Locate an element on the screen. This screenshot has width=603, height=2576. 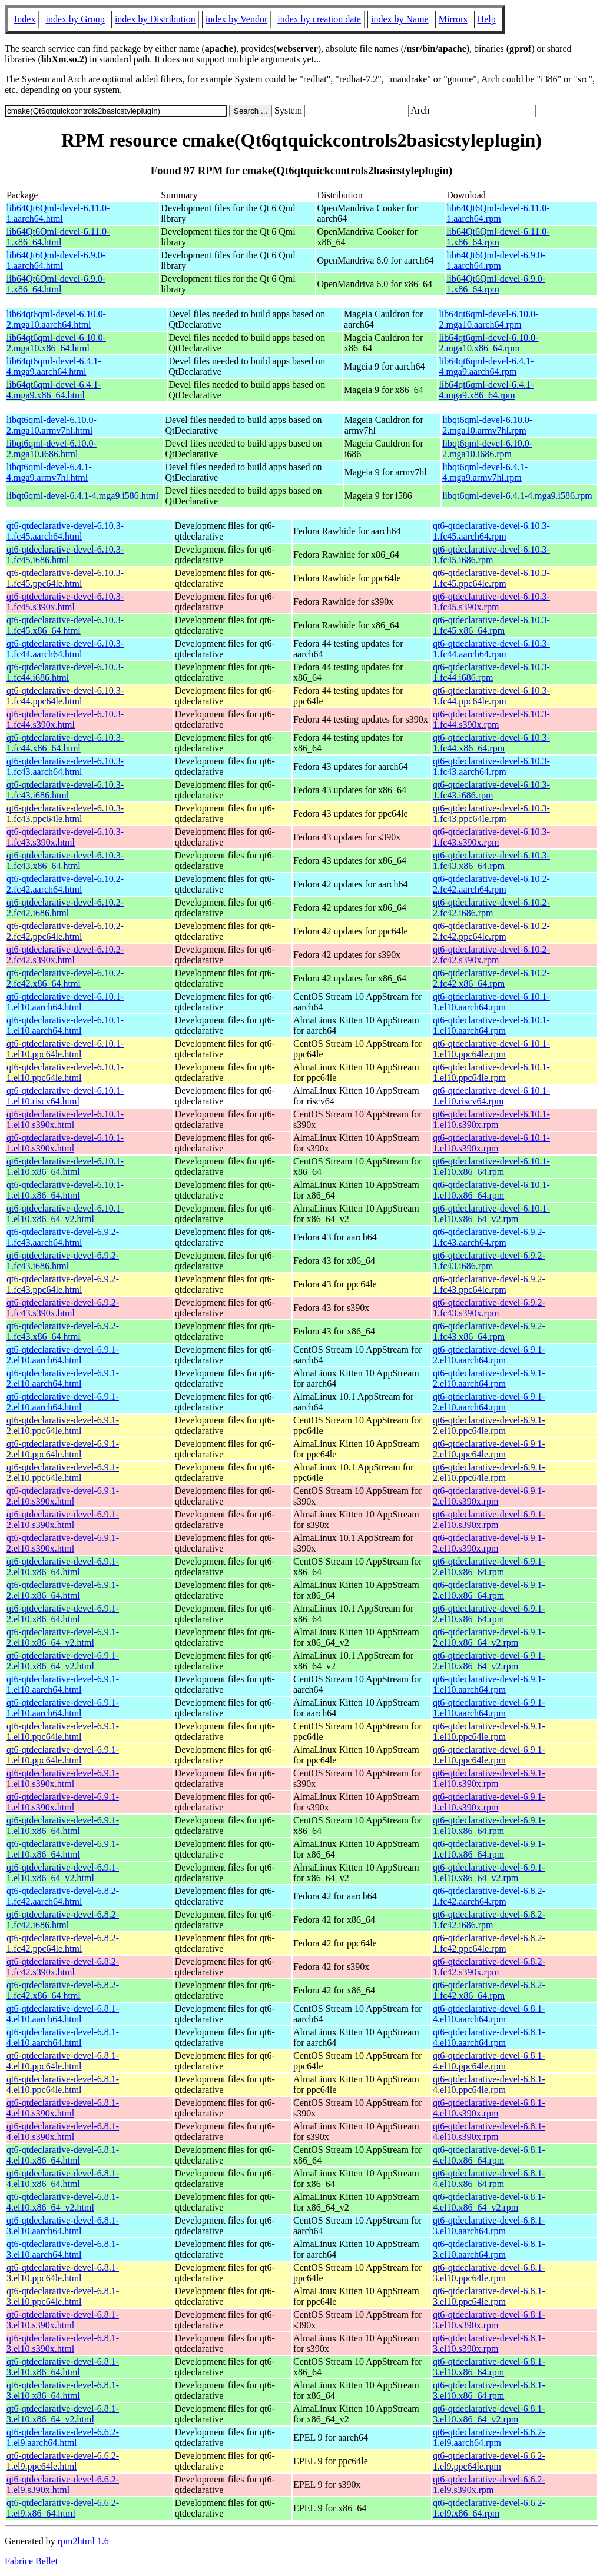
qt6-qtdeclarative-devel-6.10.3-1.fc45.s390x.html is located at coordinates (65, 601).